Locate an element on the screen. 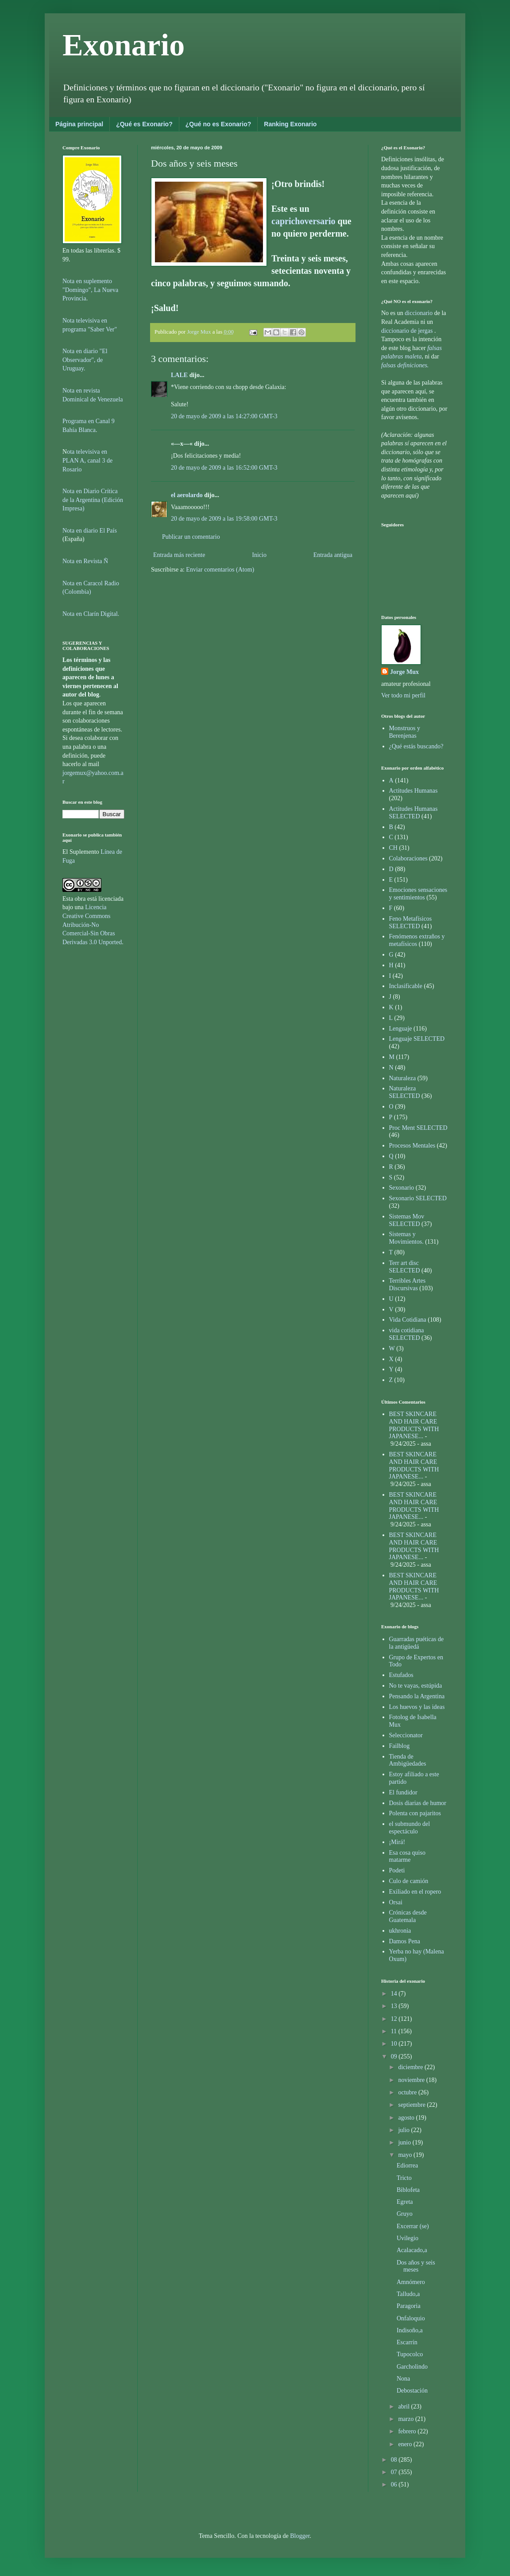 The image size is (510, 2576). Indisoño,a is located at coordinates (410, 2330).